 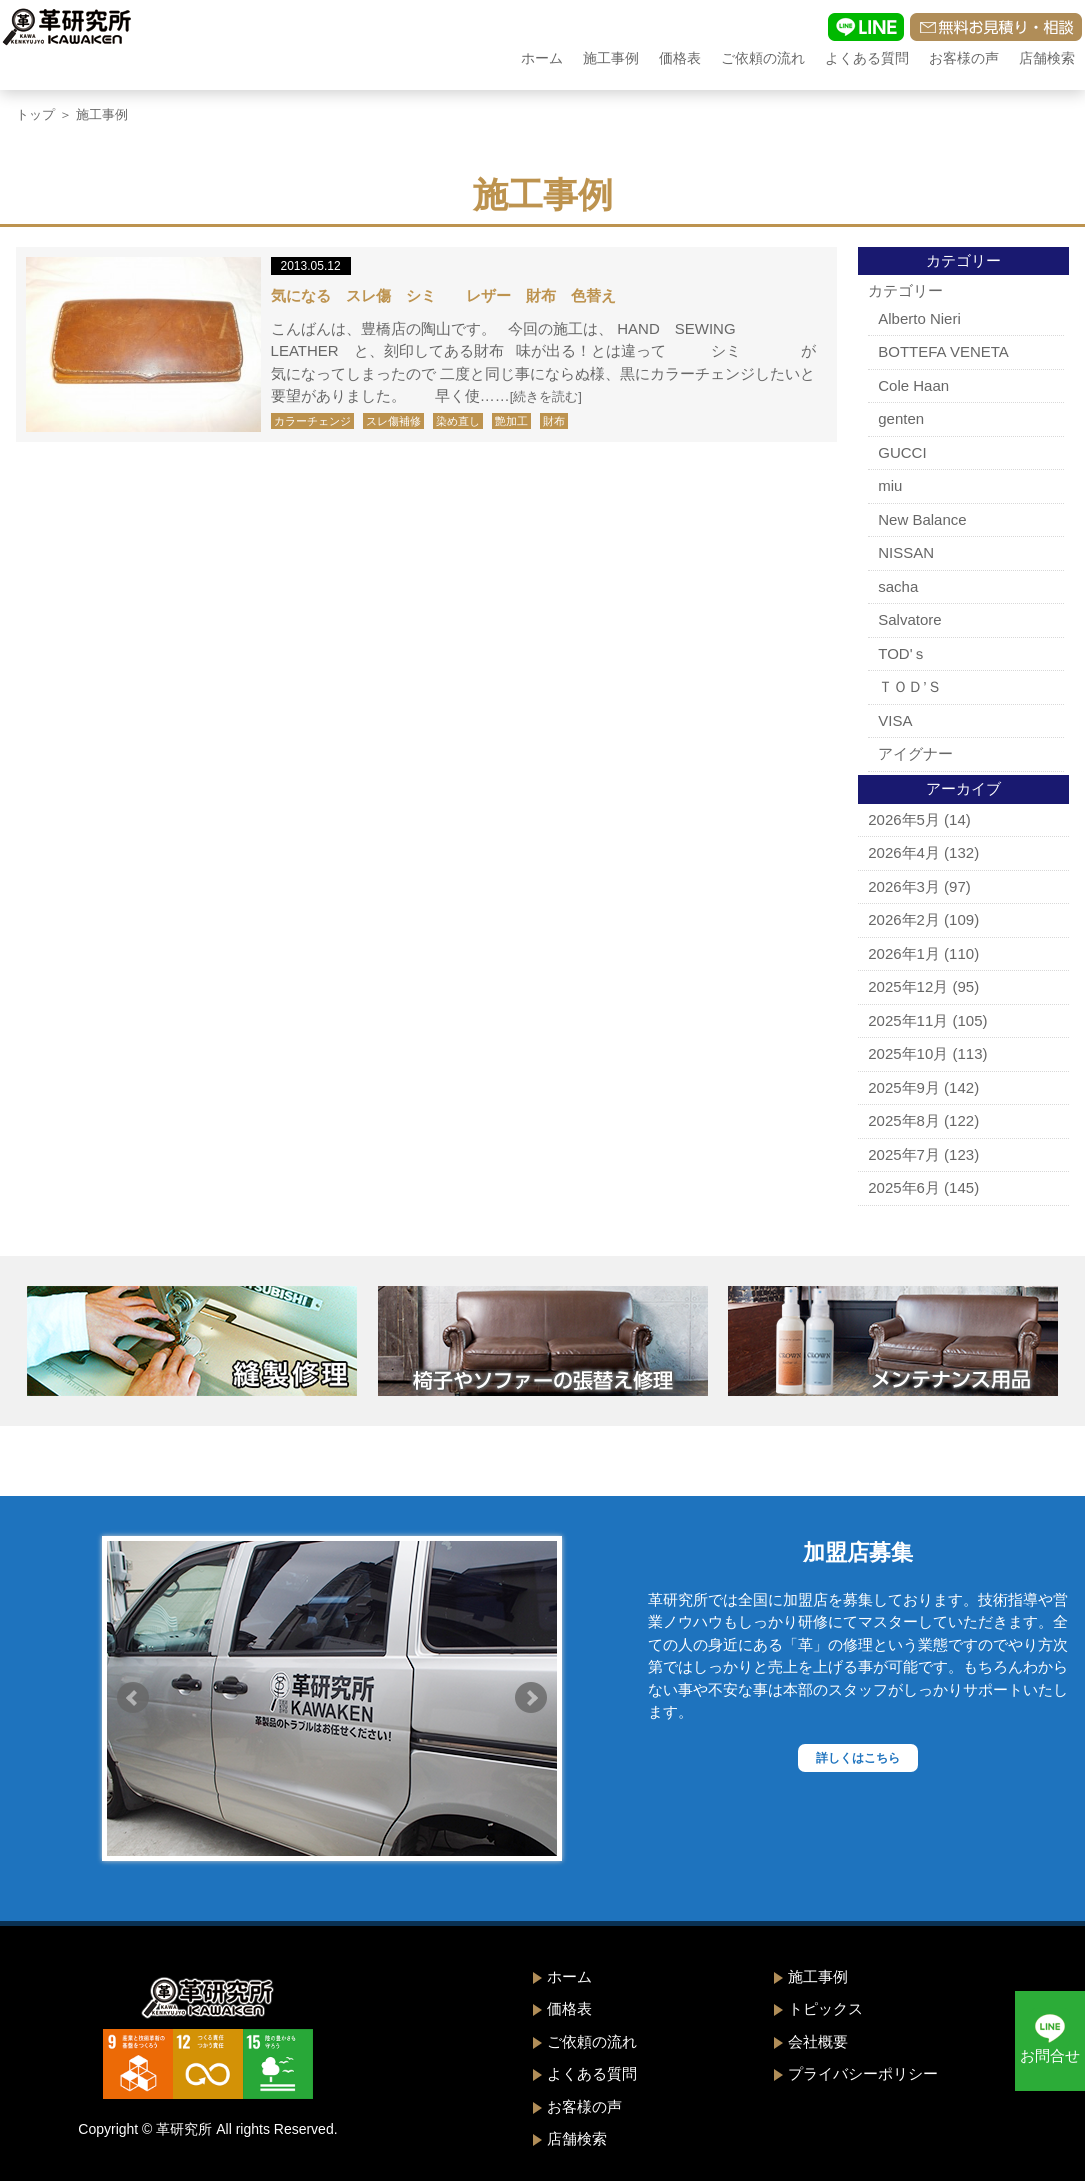 I want to click on Salvatore, so click(x=909, y=619).